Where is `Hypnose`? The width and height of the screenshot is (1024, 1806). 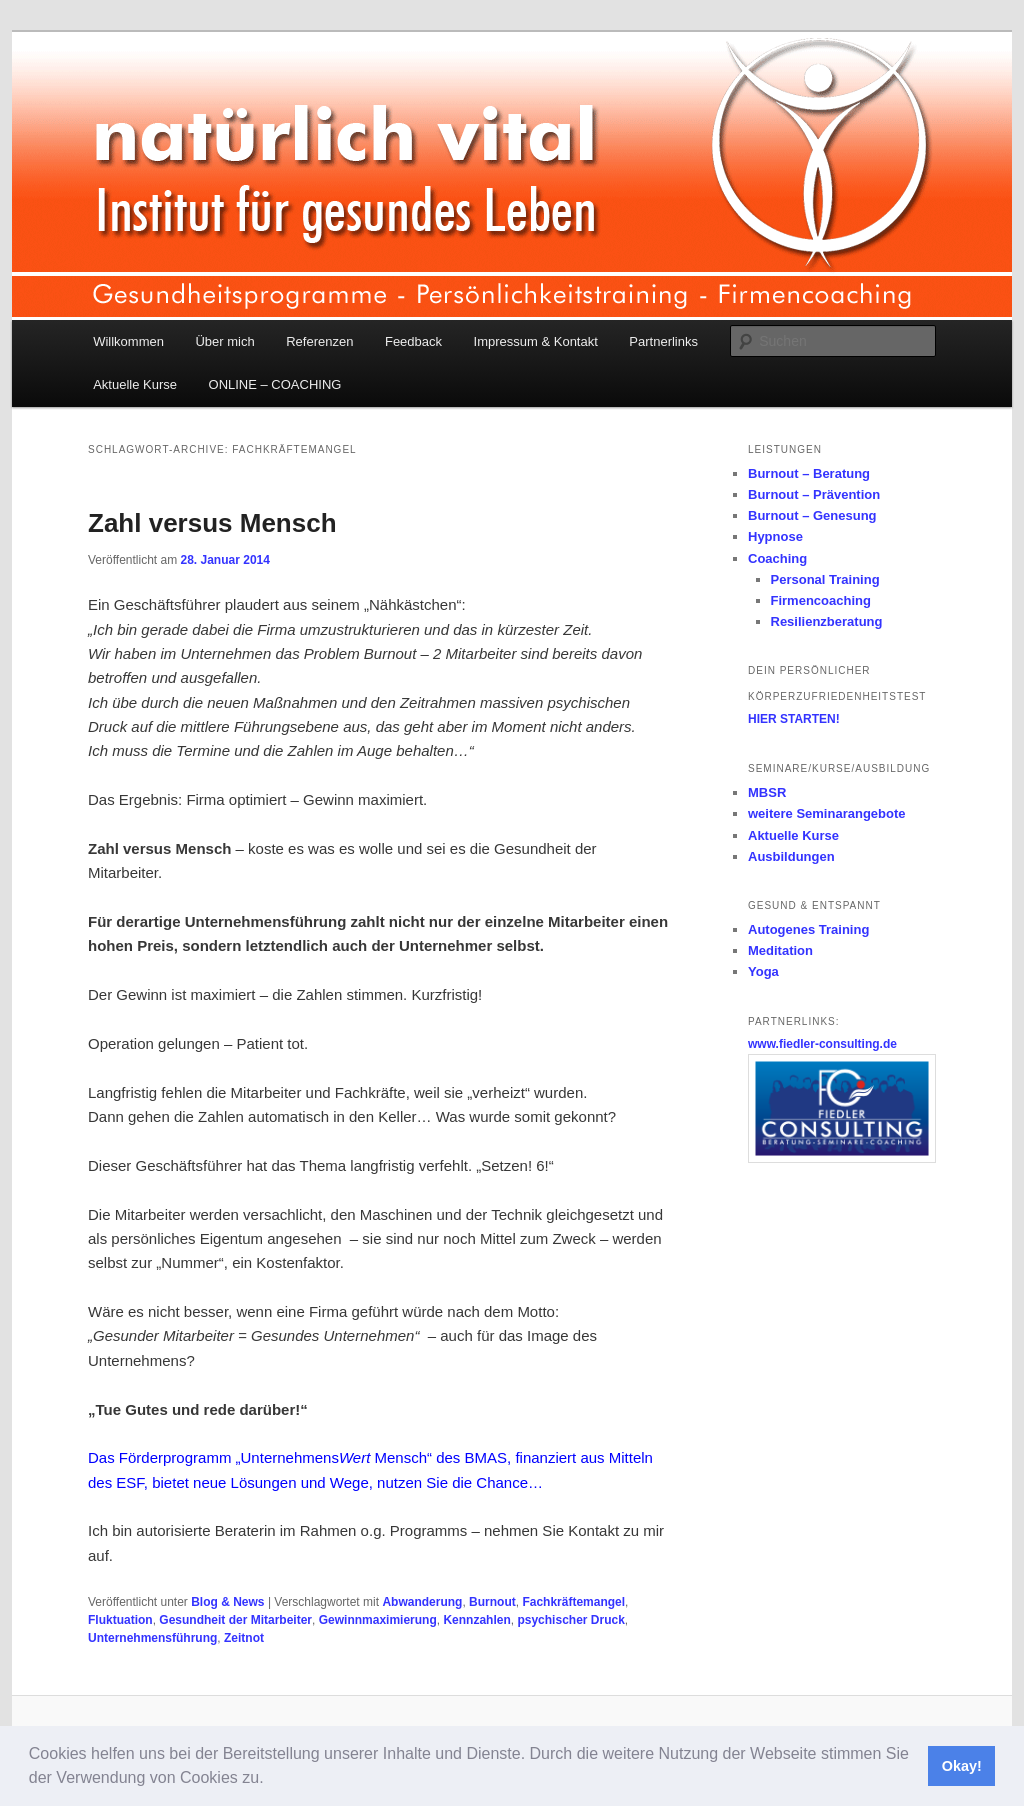 Hypnose is located at coordinates (775, 536).